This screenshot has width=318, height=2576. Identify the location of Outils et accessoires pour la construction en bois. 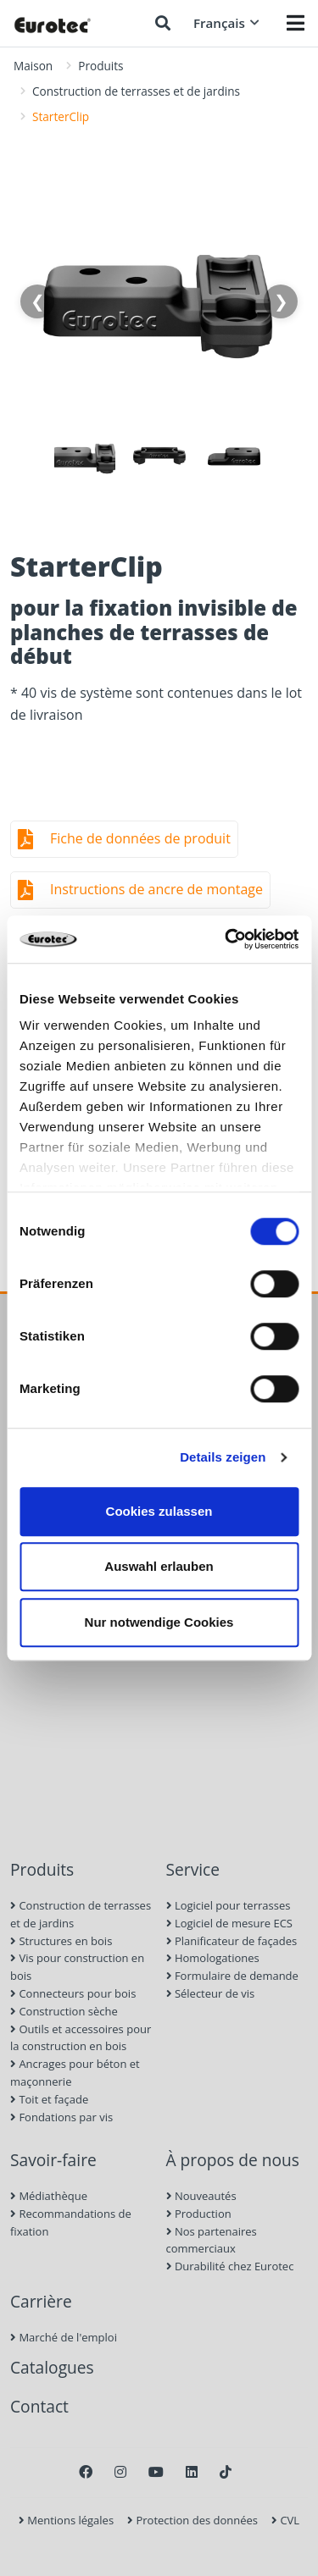
(80, 2037).